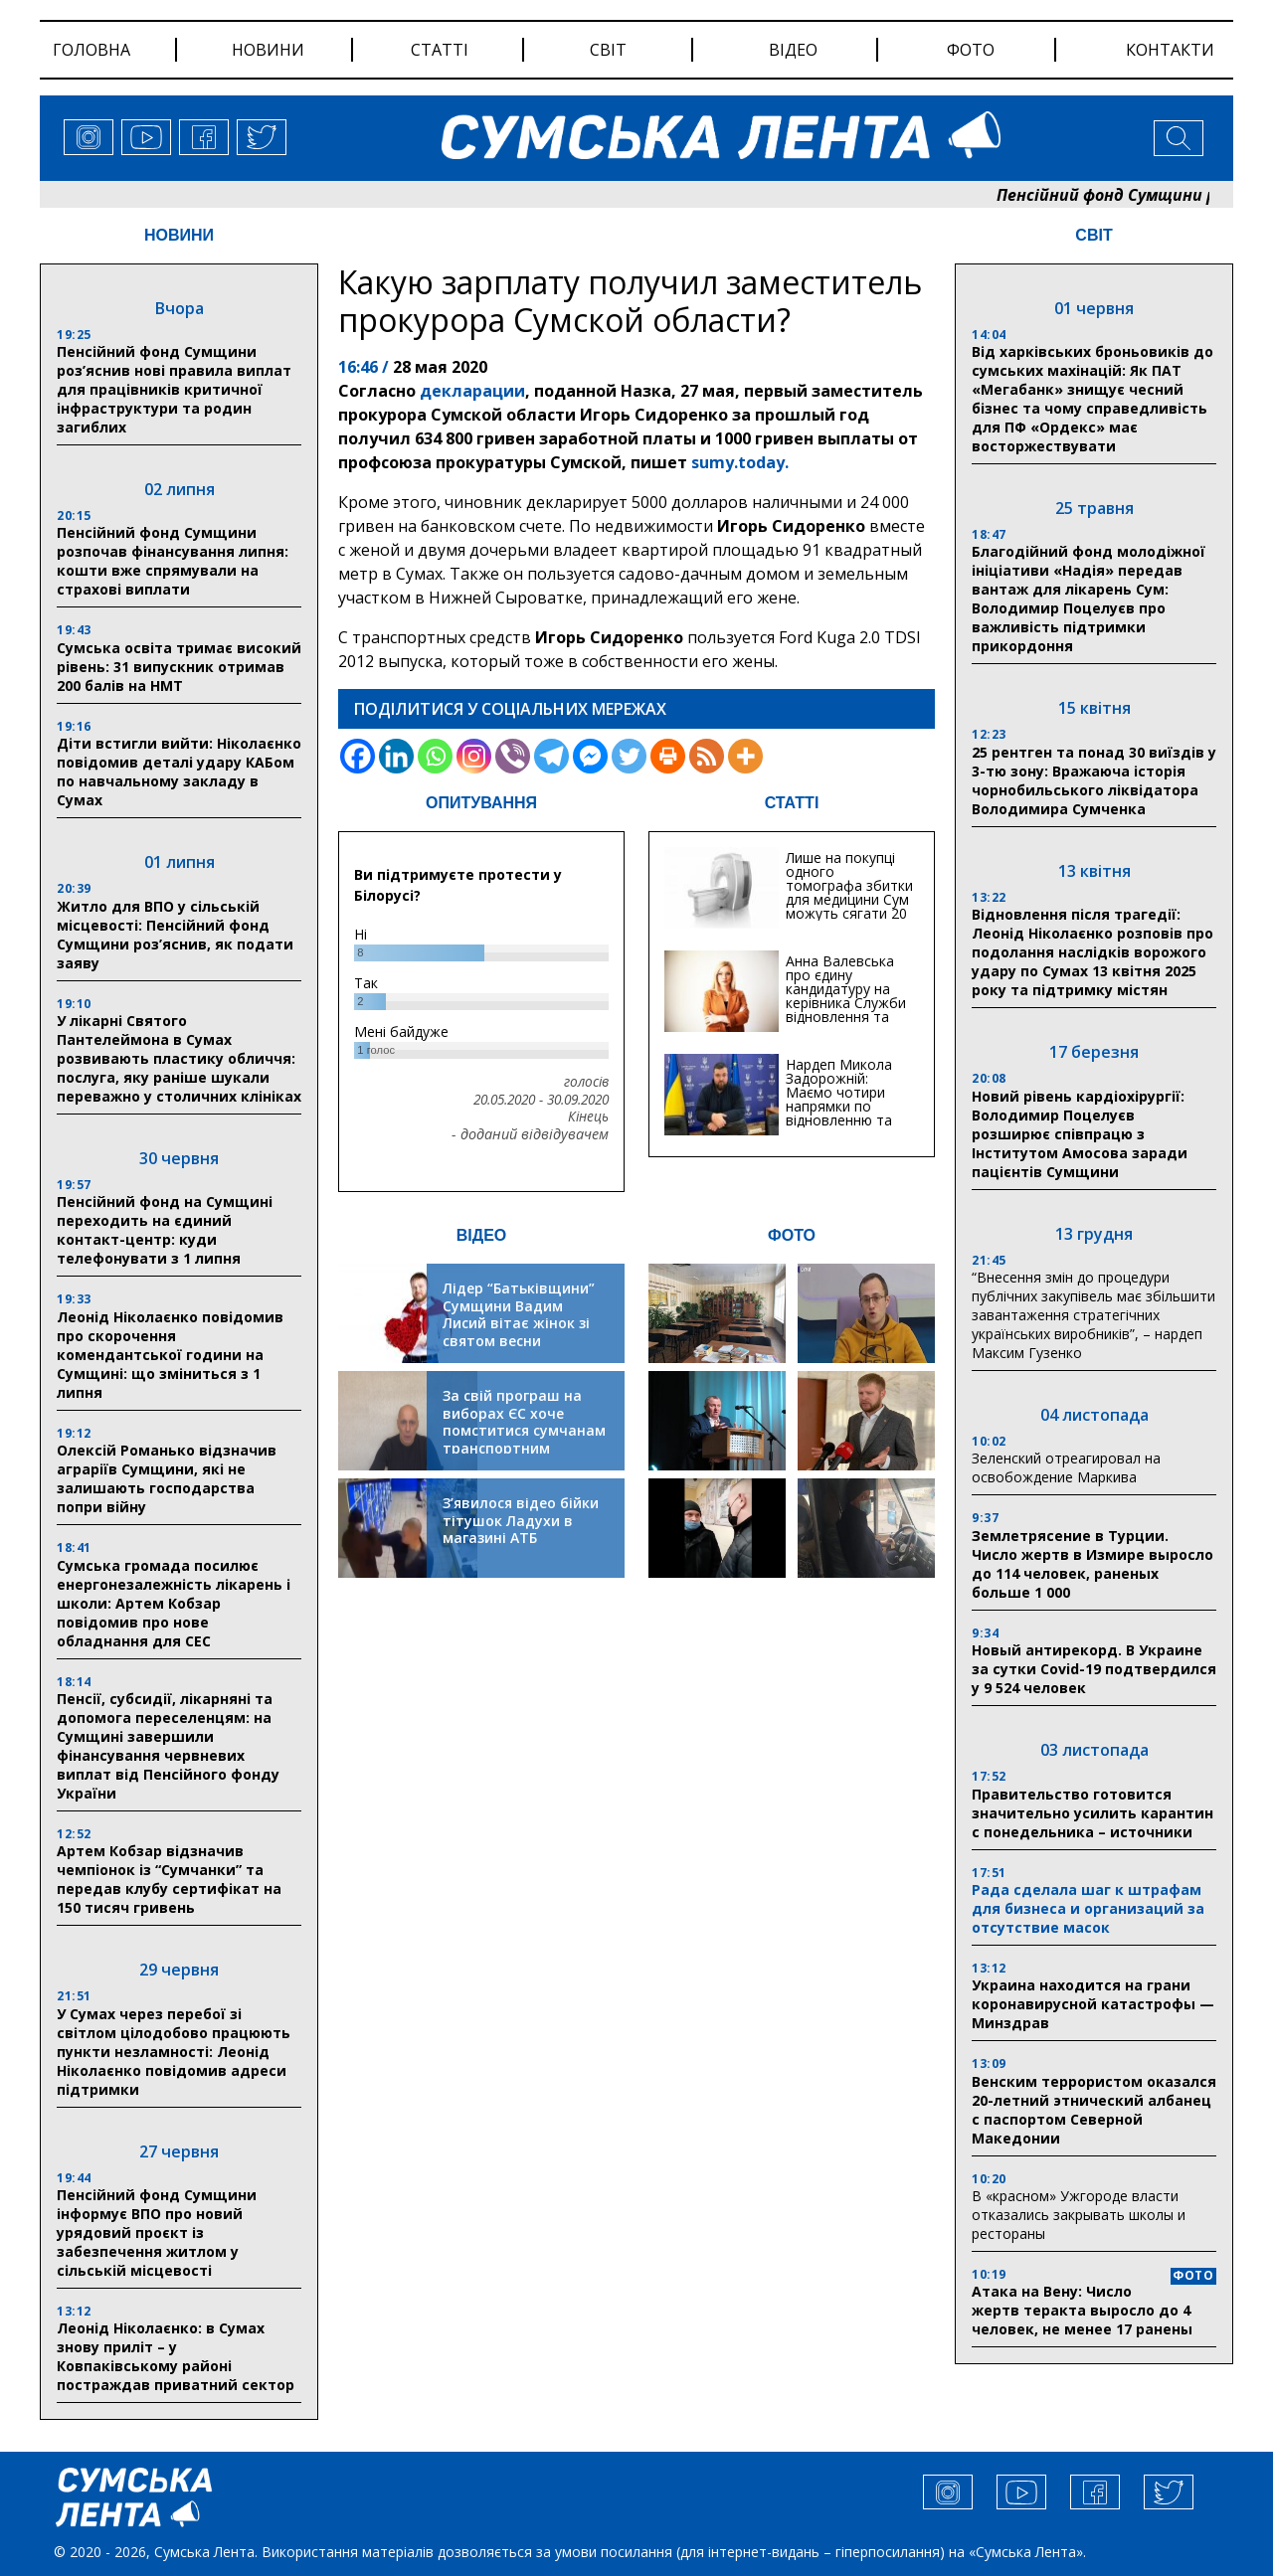 Image resolution: width=1273 pixels, height=2576 pixels. What do you see at coordinates (357, 756) in the screenshot?
I see `[Facebook]` at bounding box center [357, 756].